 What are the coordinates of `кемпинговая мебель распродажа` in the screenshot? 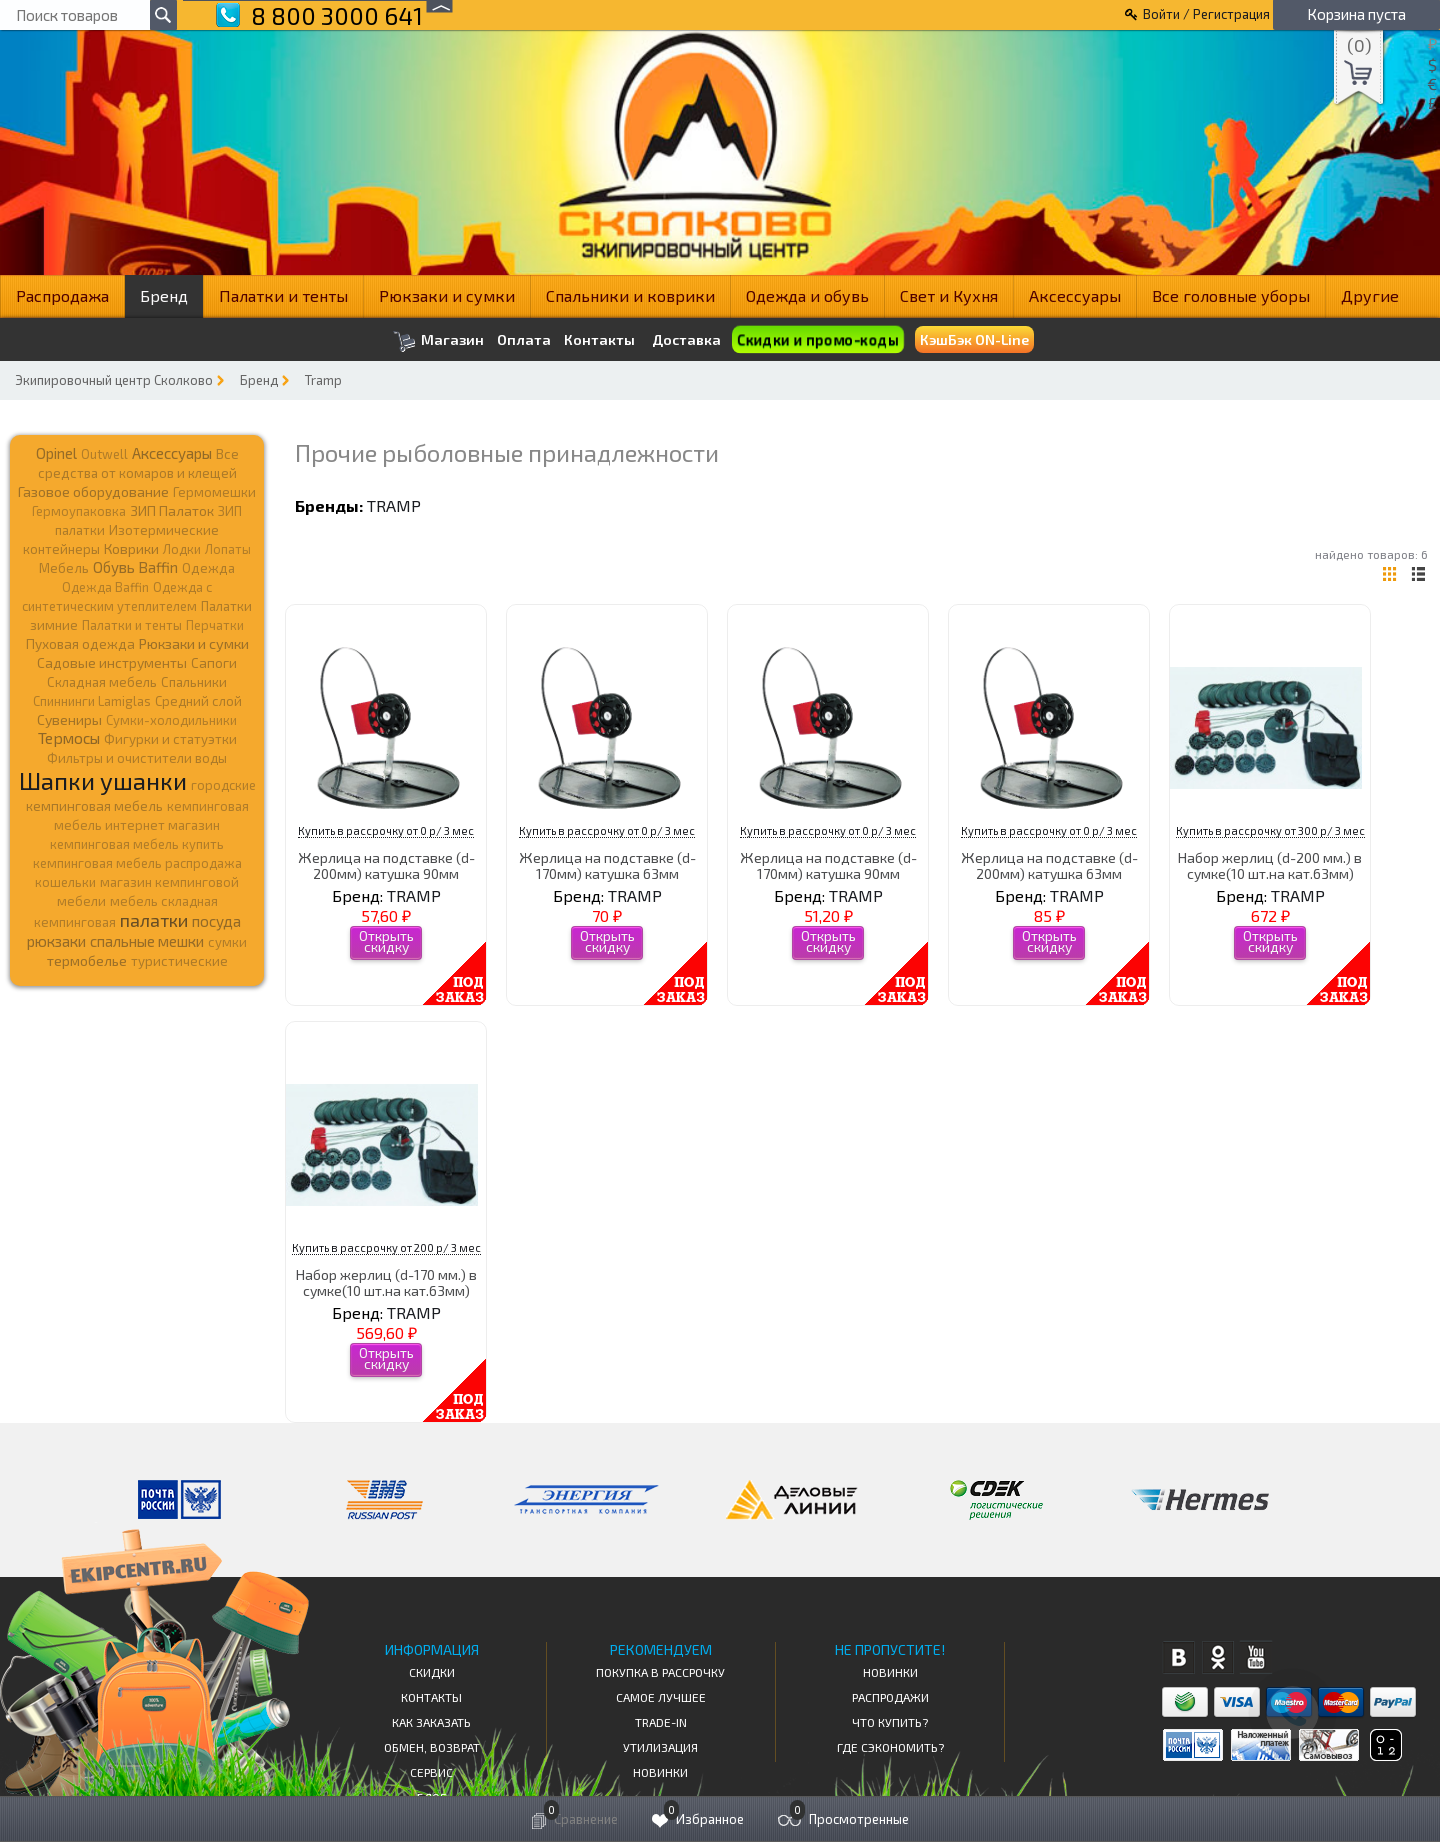 It's located at (137, 863).